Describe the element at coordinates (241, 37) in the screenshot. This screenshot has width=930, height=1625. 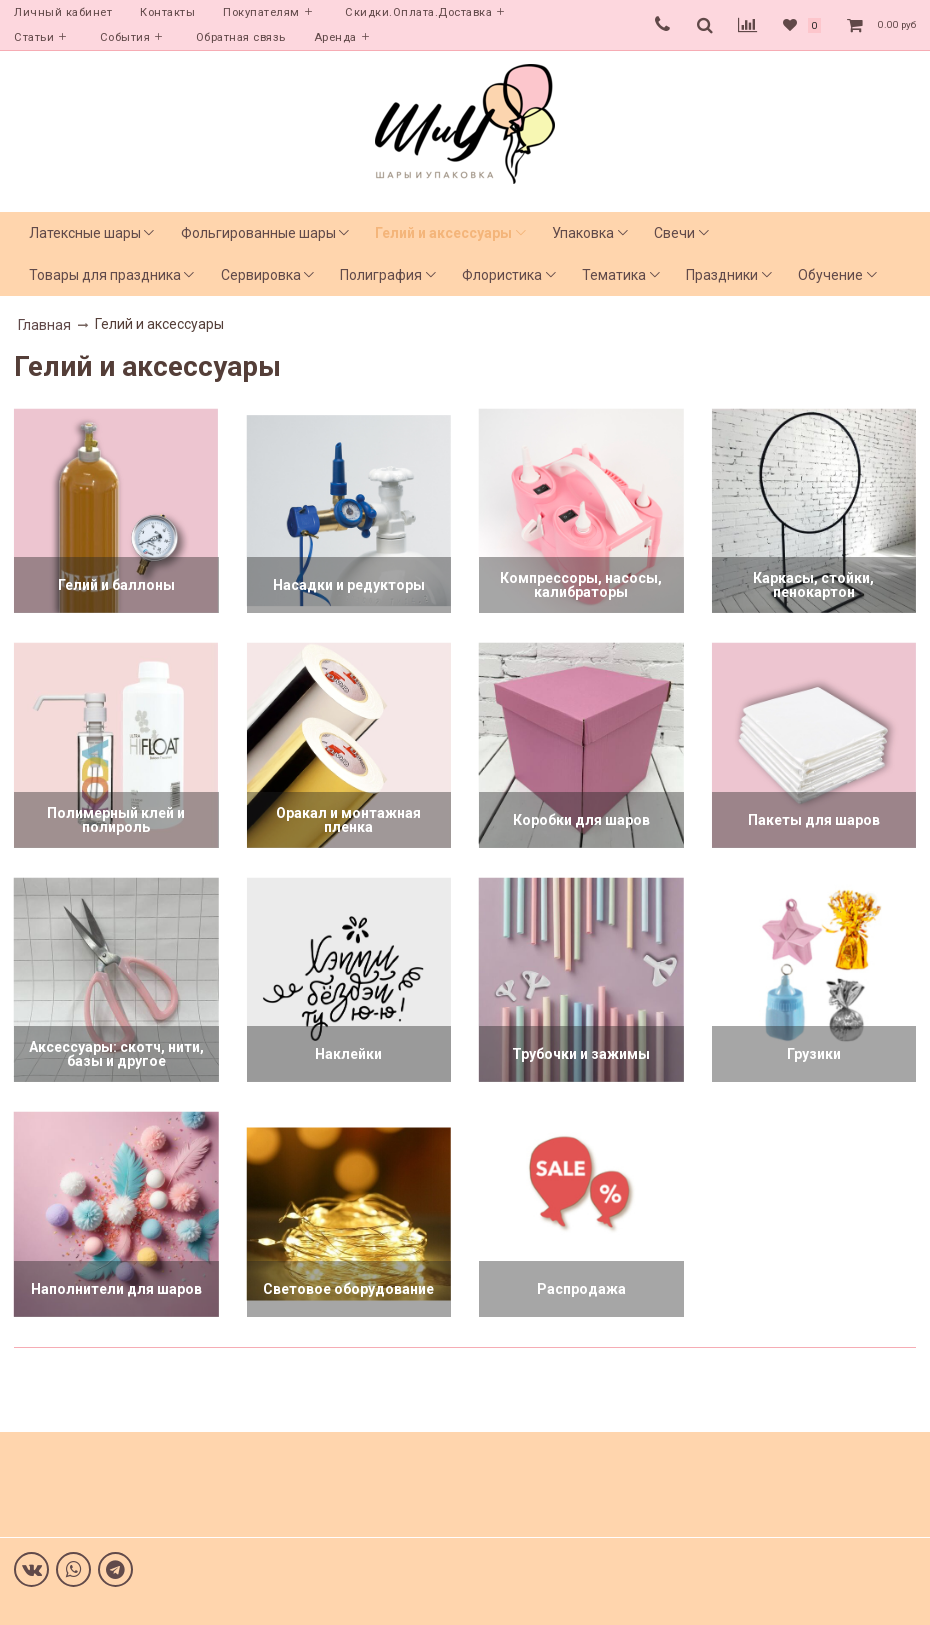
I see `Обратная связь` at that location.